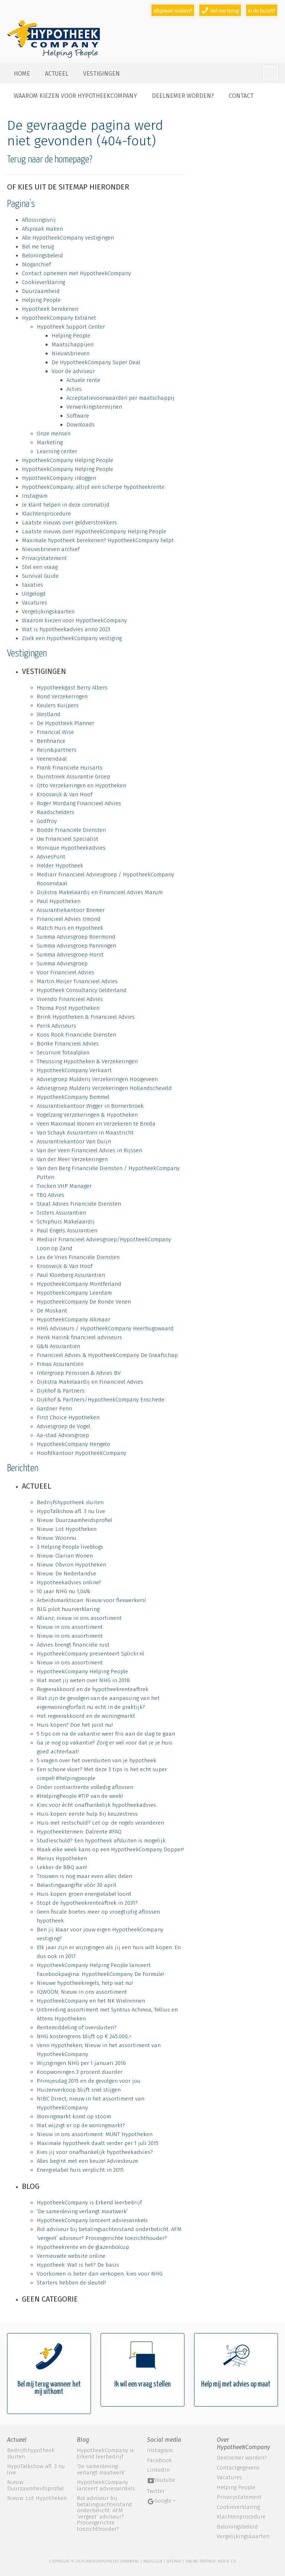 The image size is (285, 2576). I want to click on Afspraak maken?, so click(172, 10).